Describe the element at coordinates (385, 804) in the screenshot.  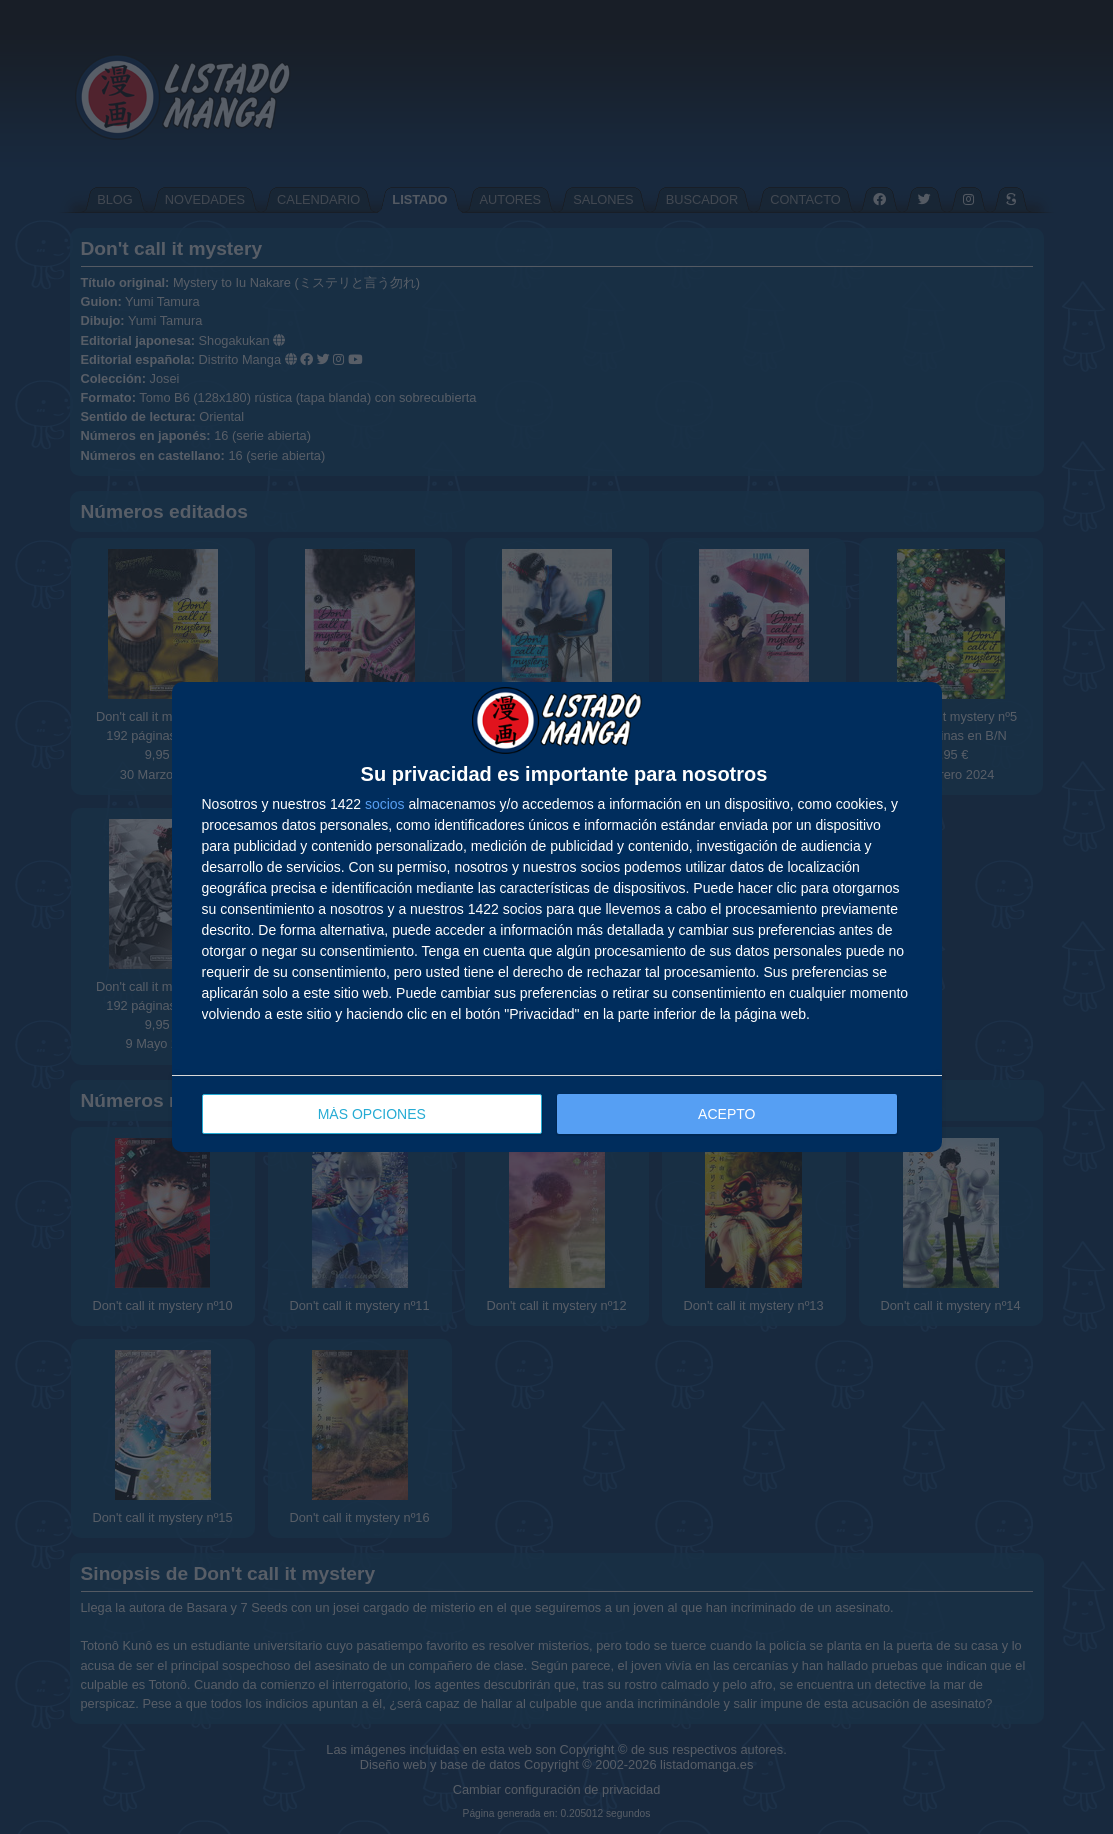
I see `socios` at that location.